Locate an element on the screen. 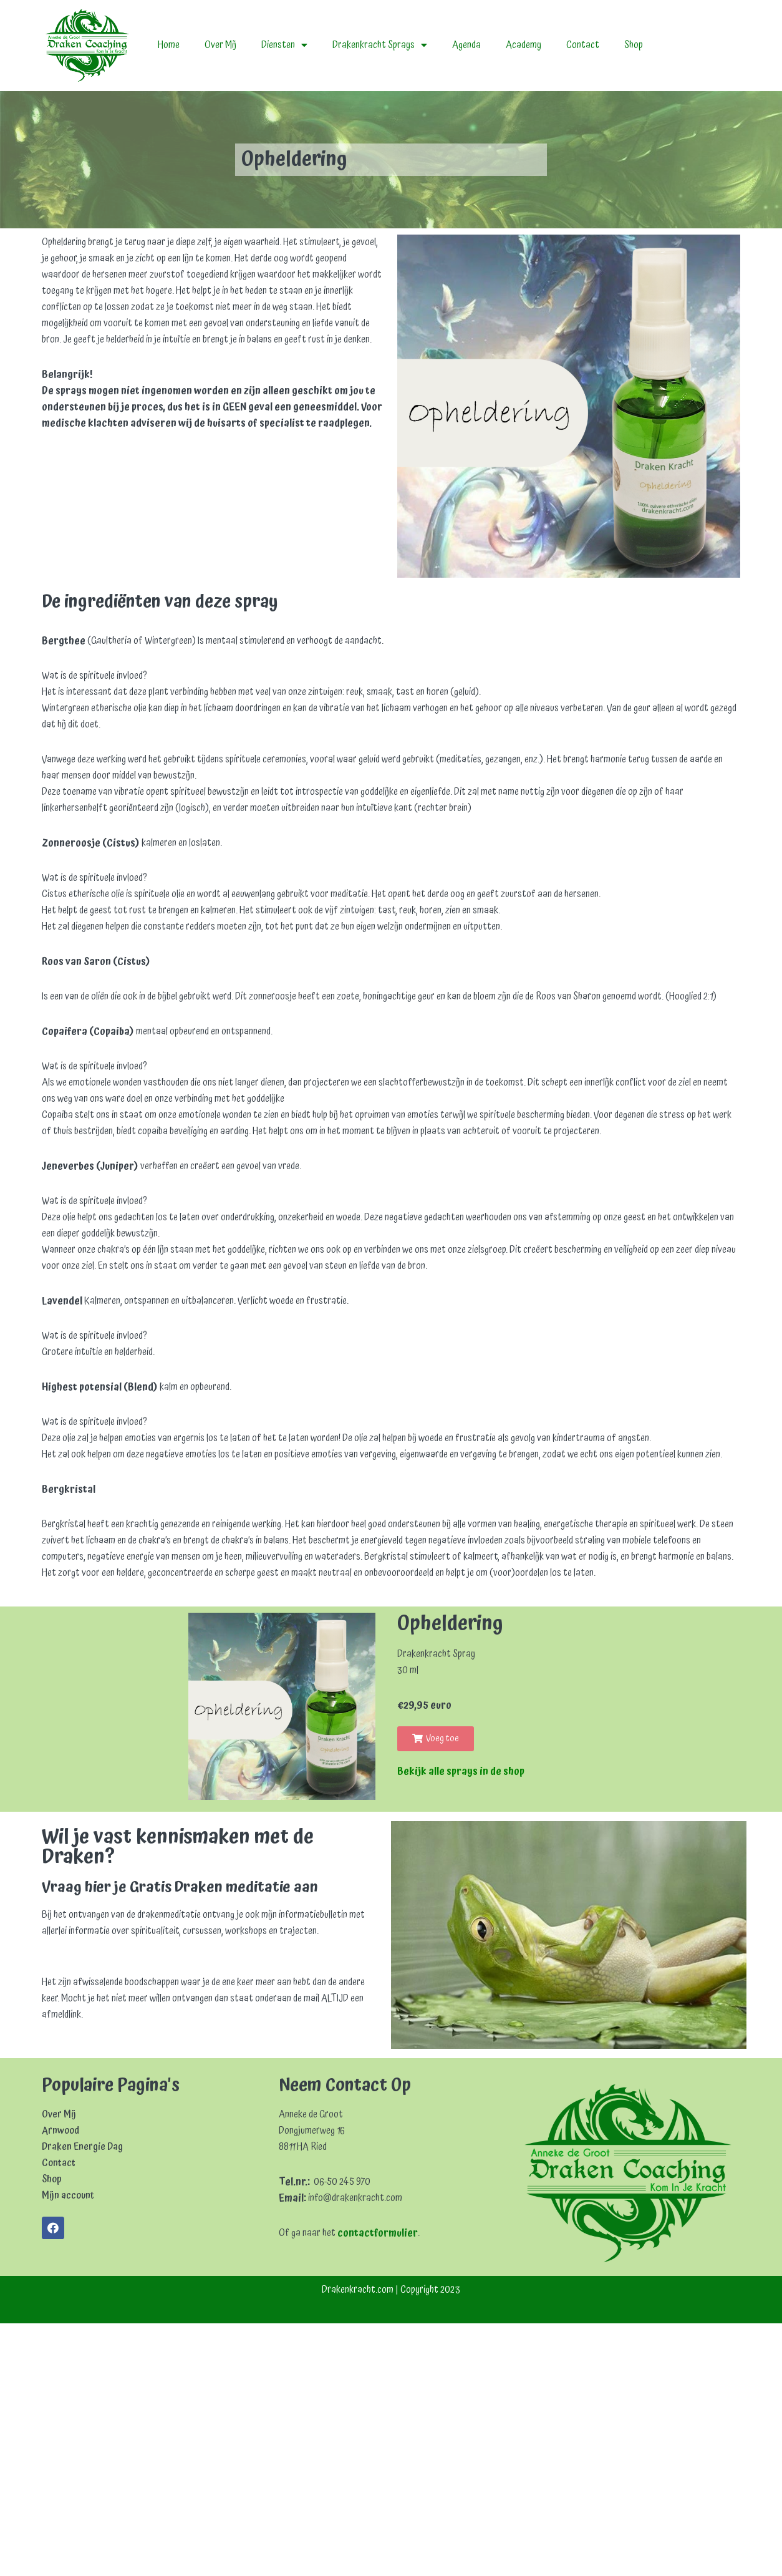 The width and height of the screenshot is (782, 2576). Over Mij is located at coordinates (221, 45).